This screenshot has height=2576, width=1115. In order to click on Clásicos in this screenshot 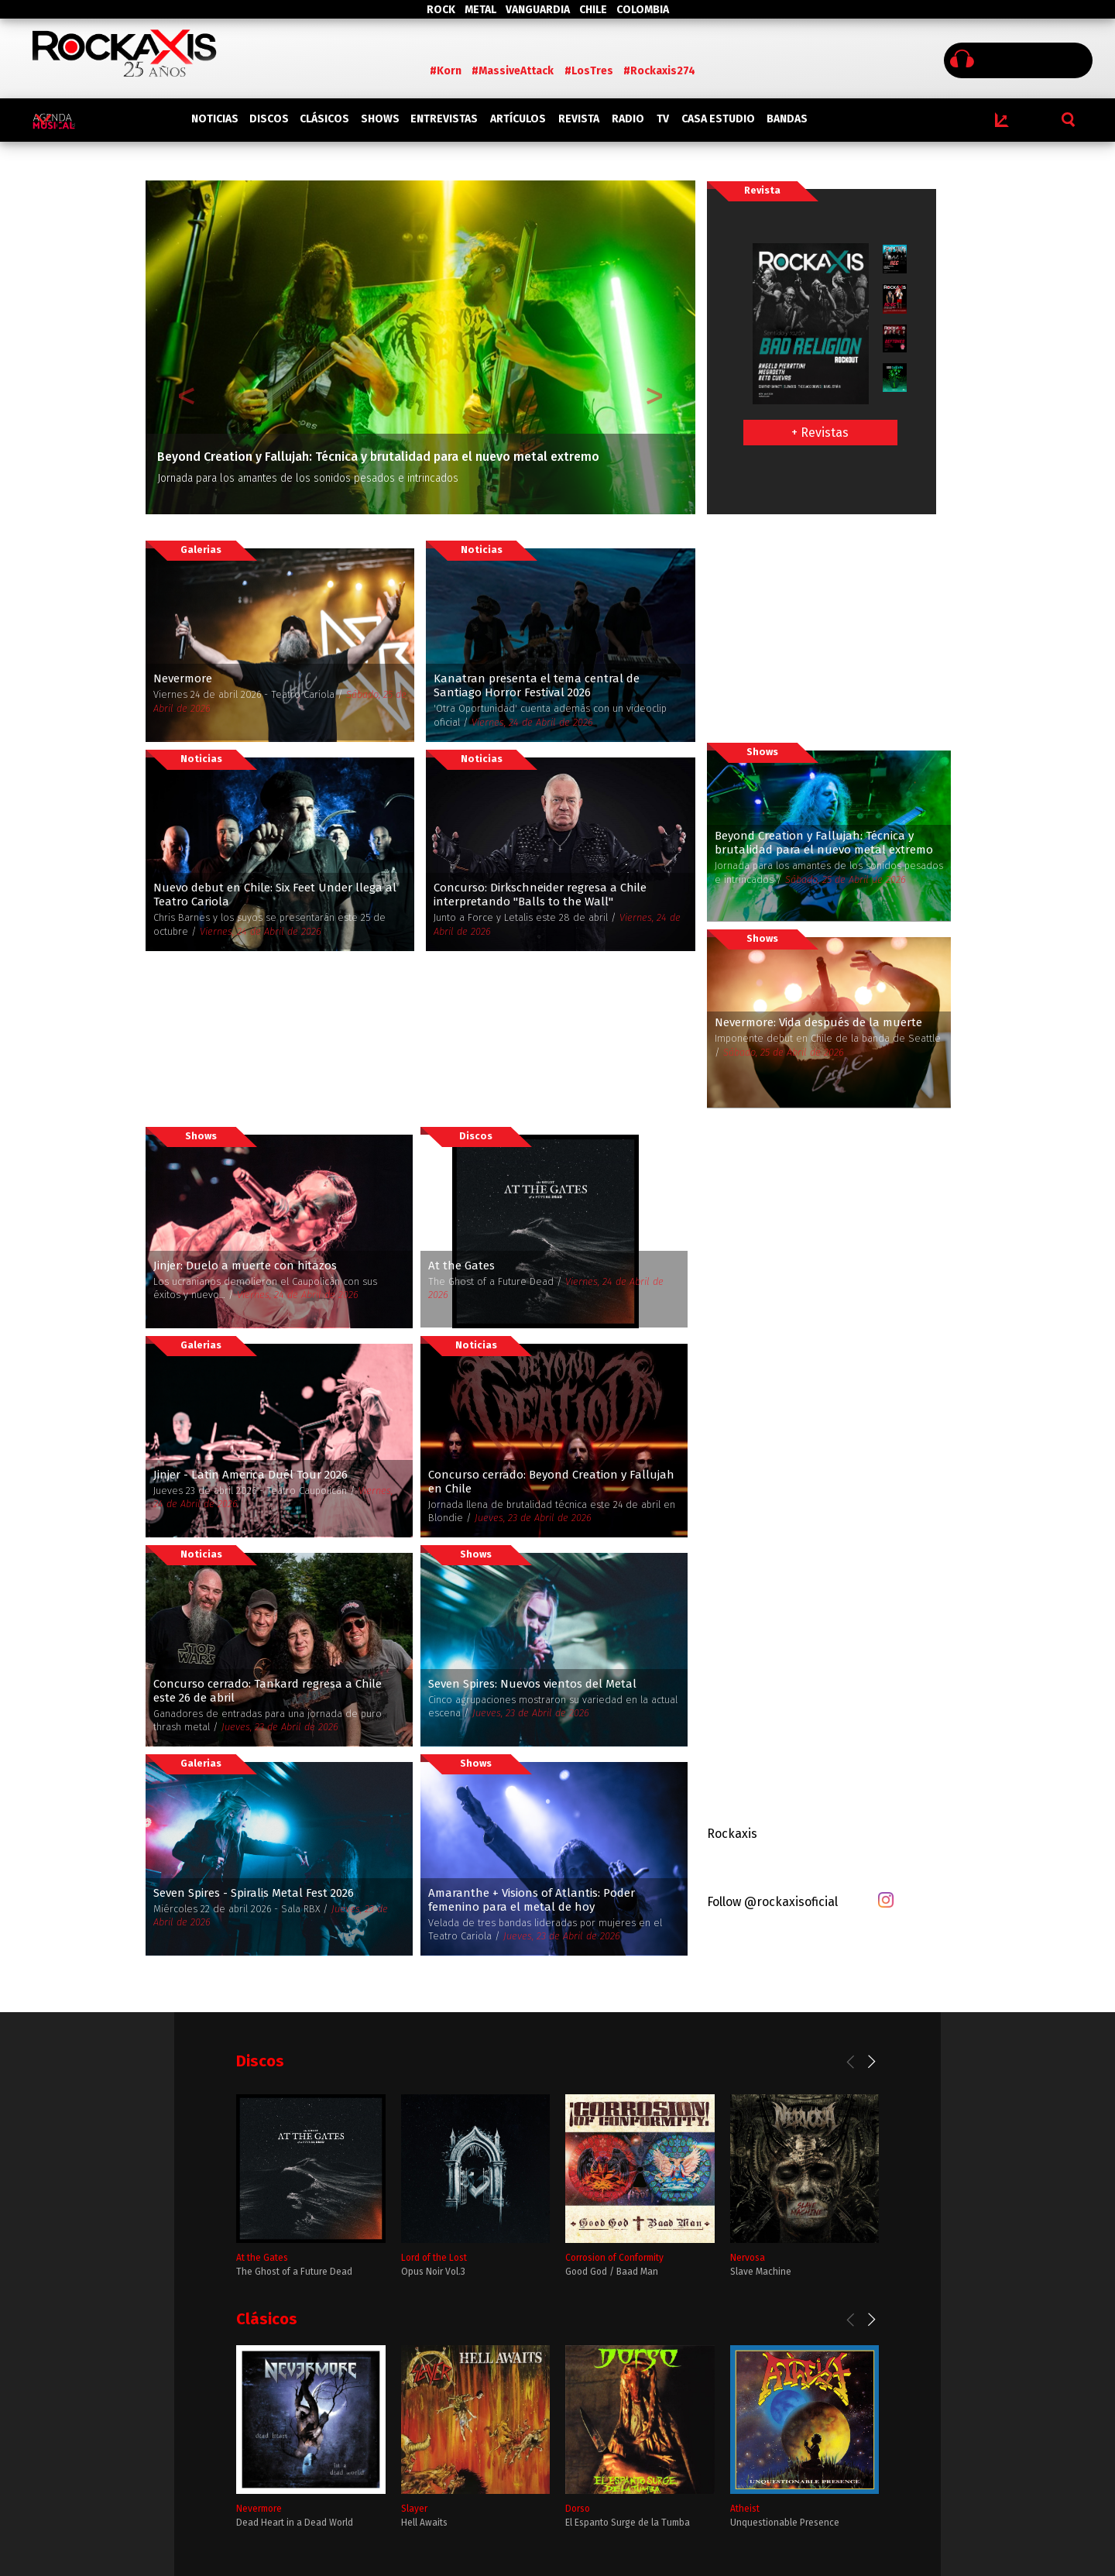, I will do `click(266, 2319)`.